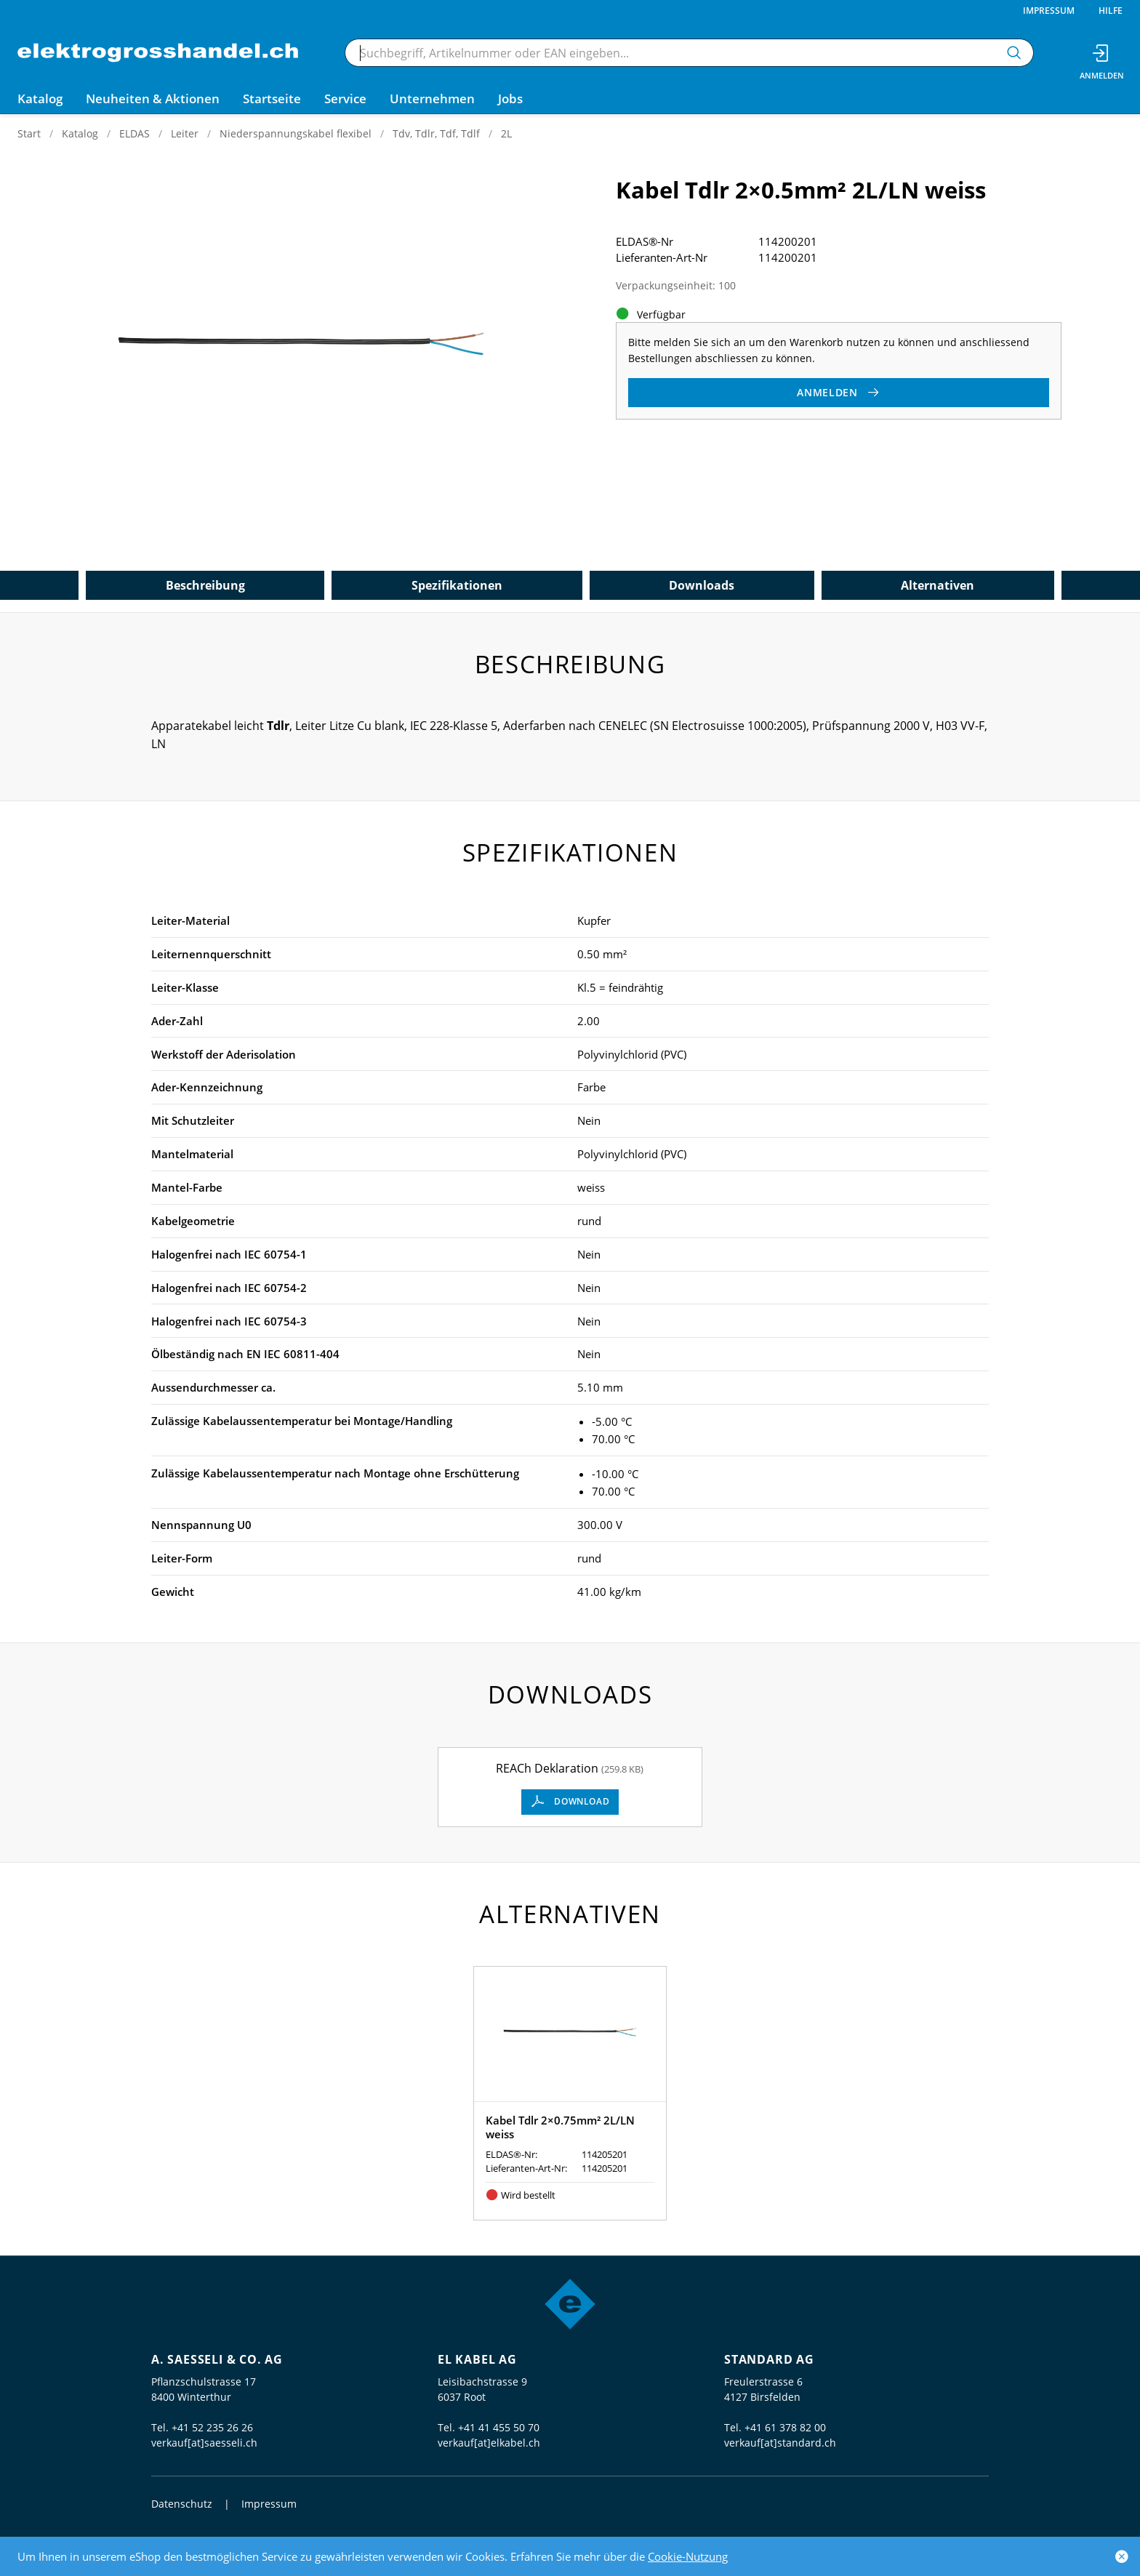 This screenshot has width=1140, height=2576. Describe the element at coordinates (29, 133) in the screenshot. I see `Start` at that location.